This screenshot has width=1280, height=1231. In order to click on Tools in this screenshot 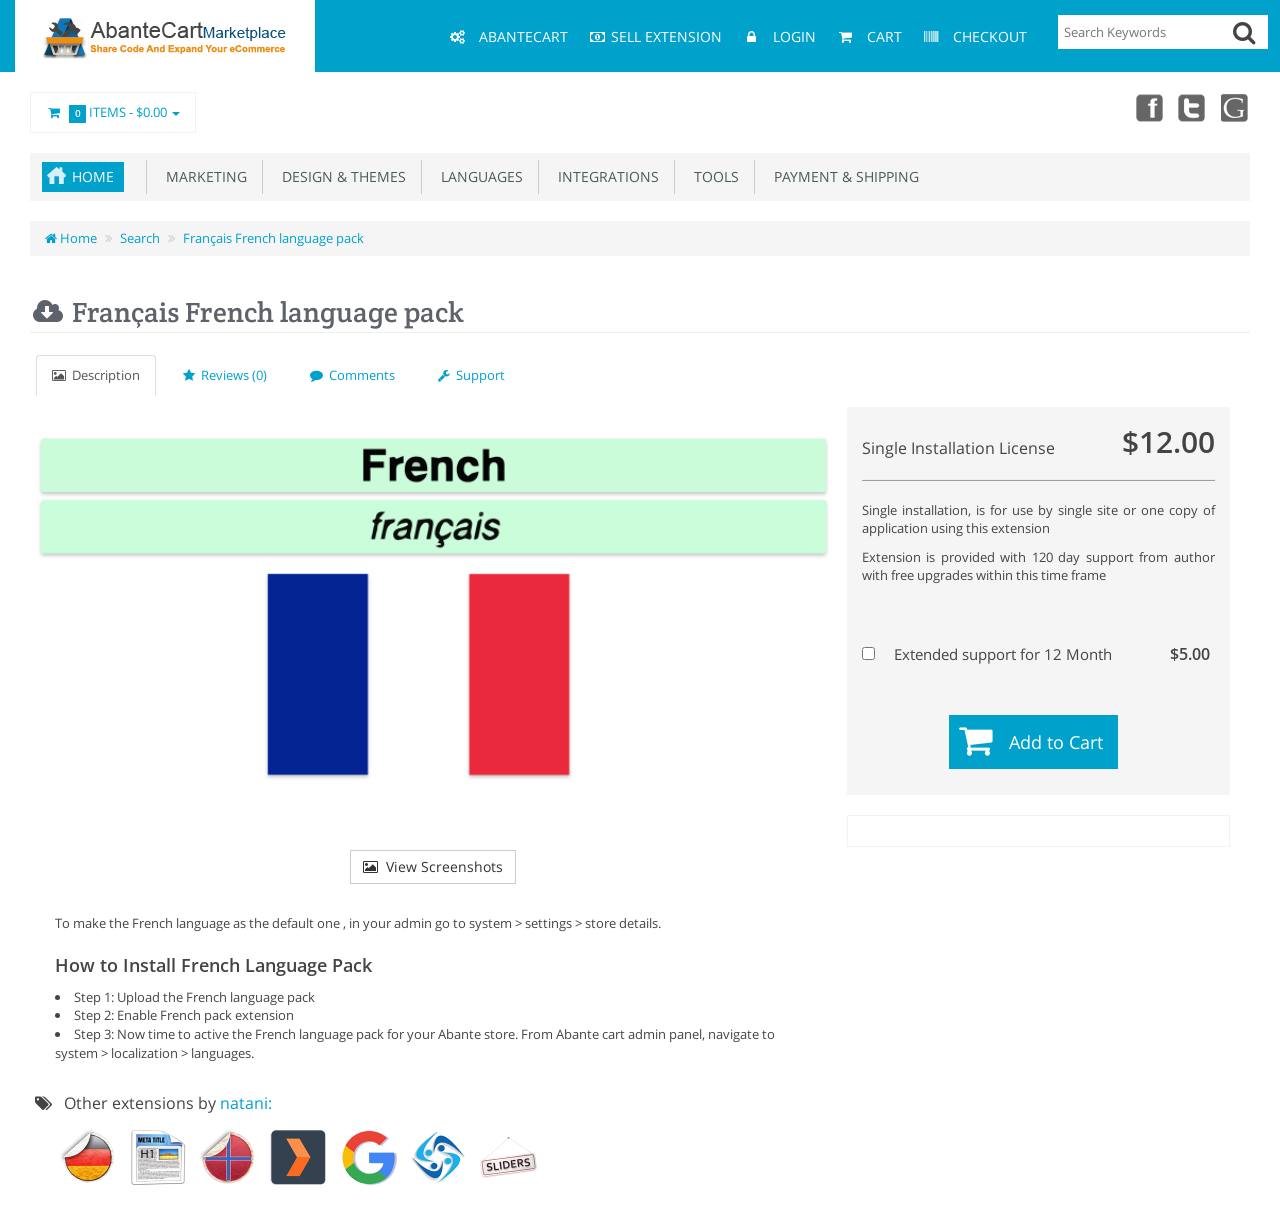, I will do `click(712, 176)`.